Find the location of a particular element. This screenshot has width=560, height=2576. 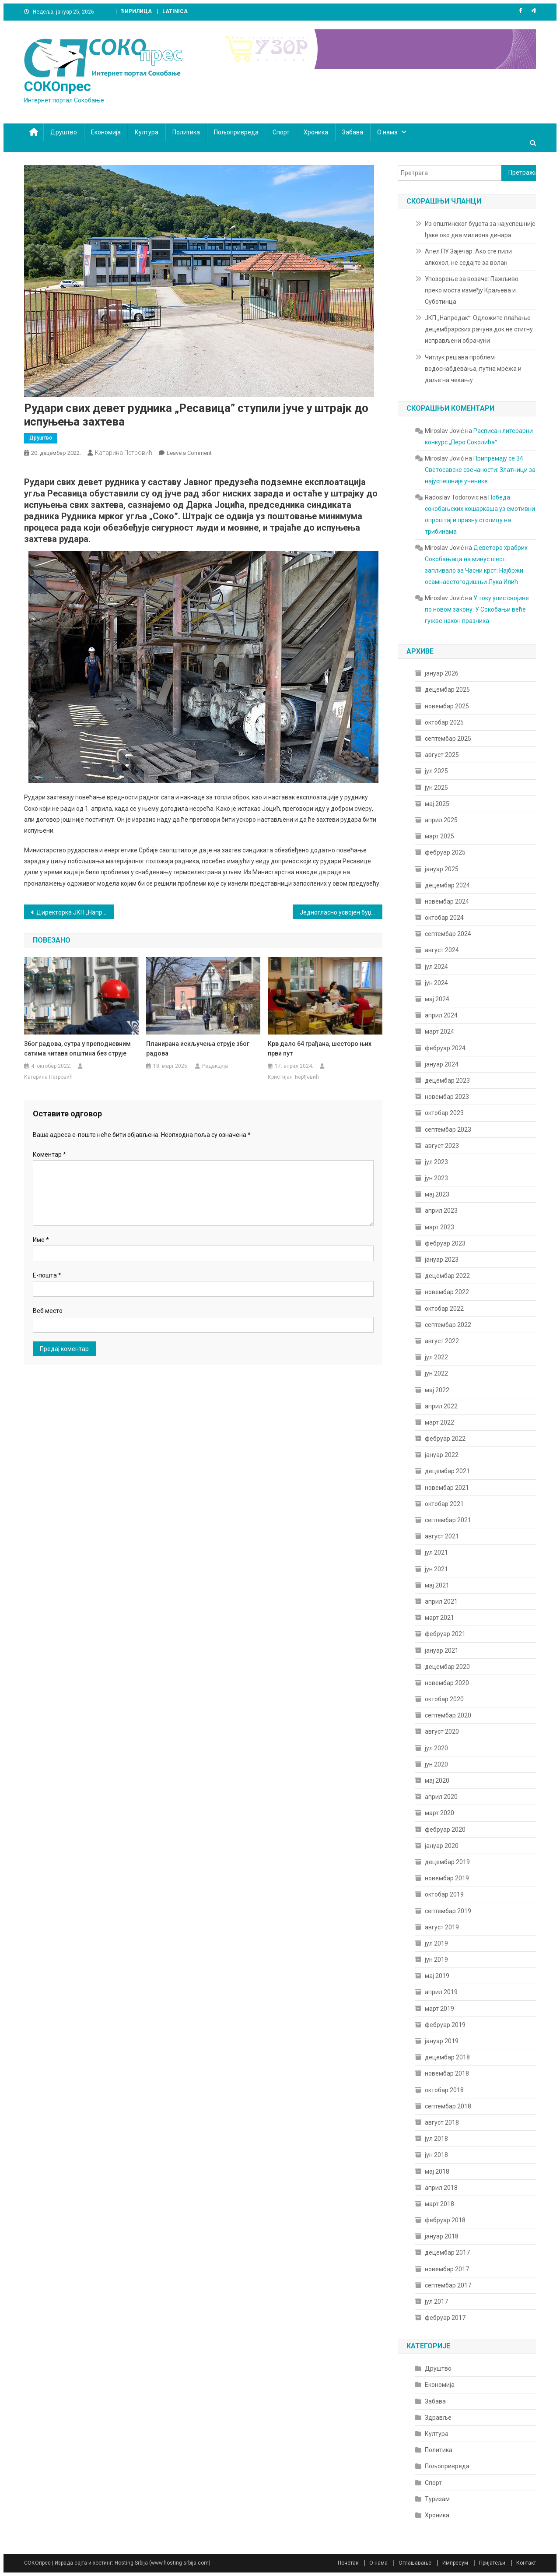

јун 2019 is located at coordinates (436, 1959).